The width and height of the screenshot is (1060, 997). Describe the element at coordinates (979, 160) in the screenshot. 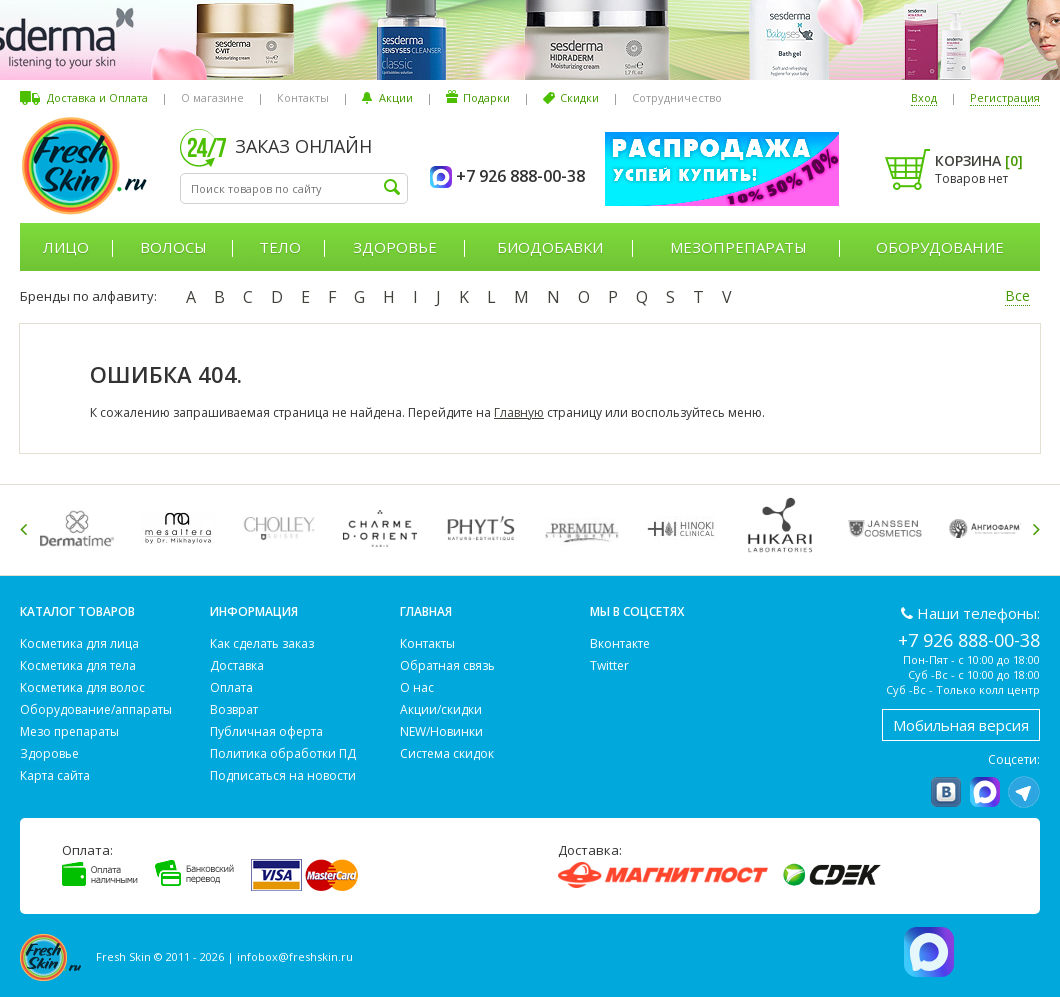

I see `Корзина` at that location.